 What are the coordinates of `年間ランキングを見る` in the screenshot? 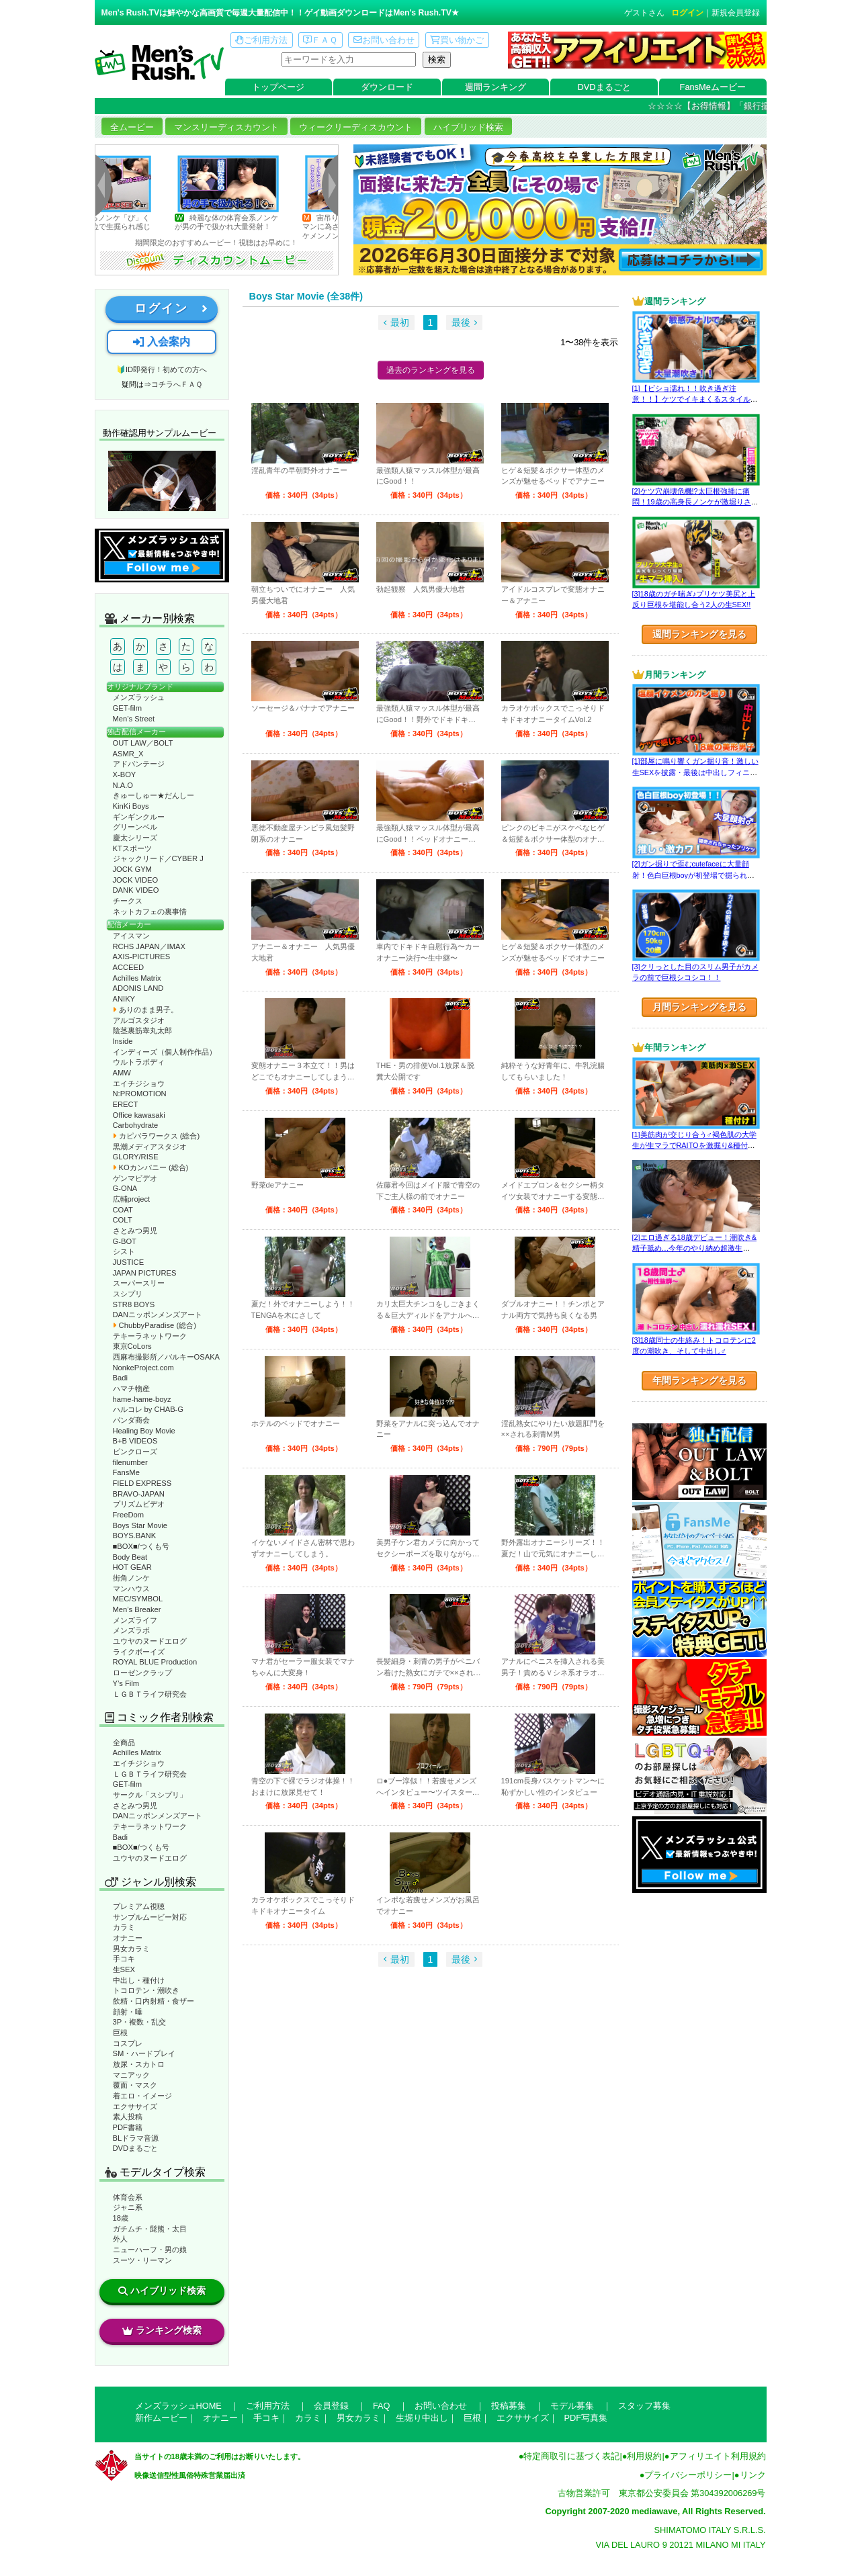 It's located at (699, 1380).